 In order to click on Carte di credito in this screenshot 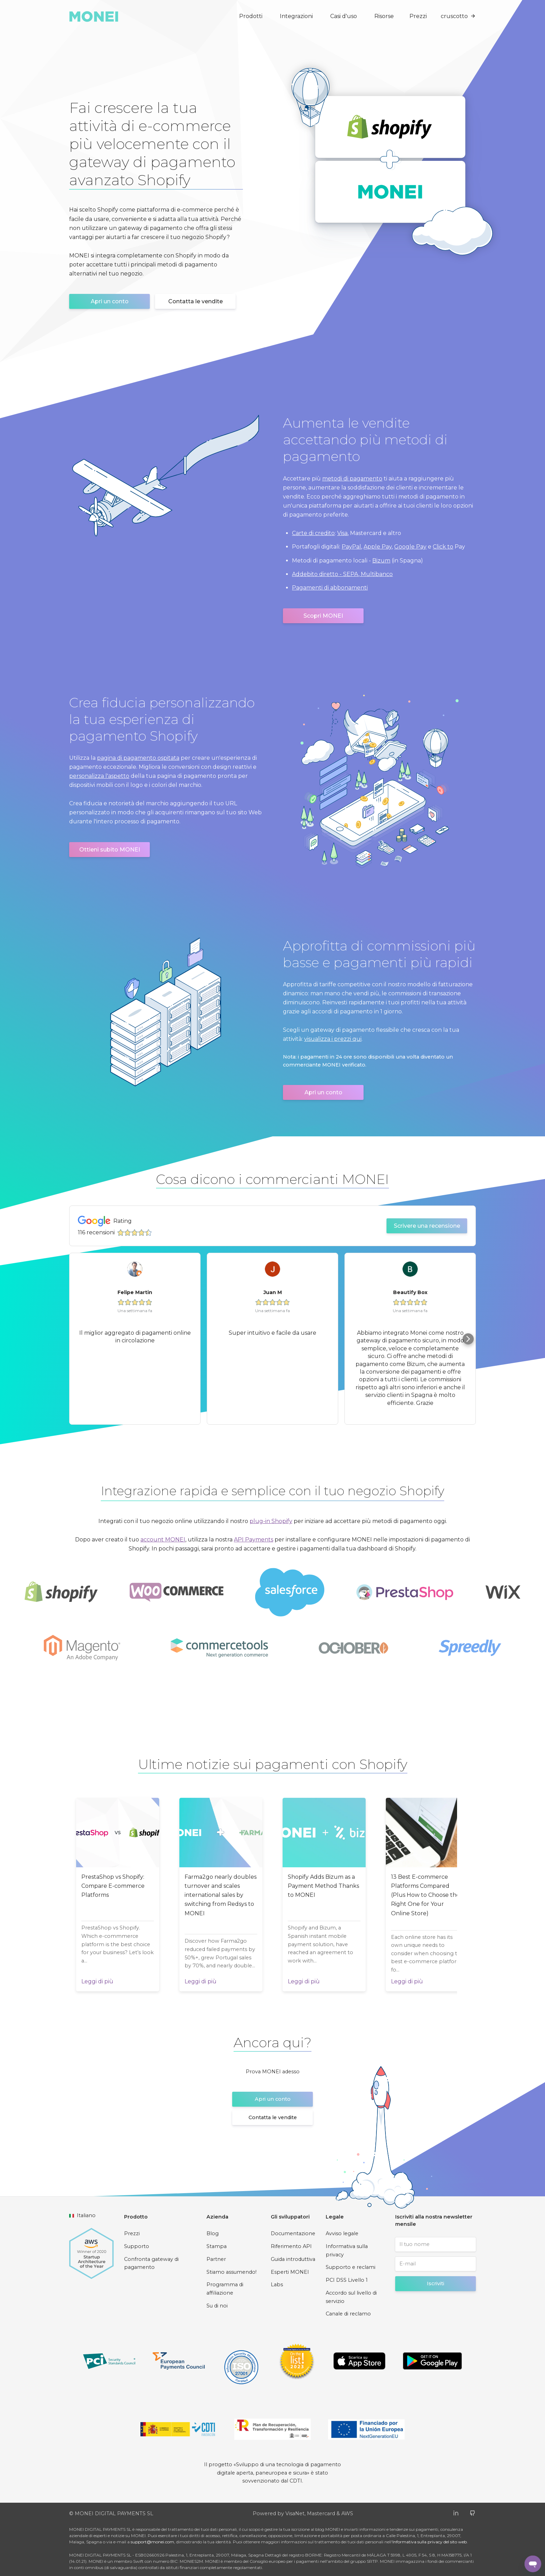, I will do `click(313, 533)`.